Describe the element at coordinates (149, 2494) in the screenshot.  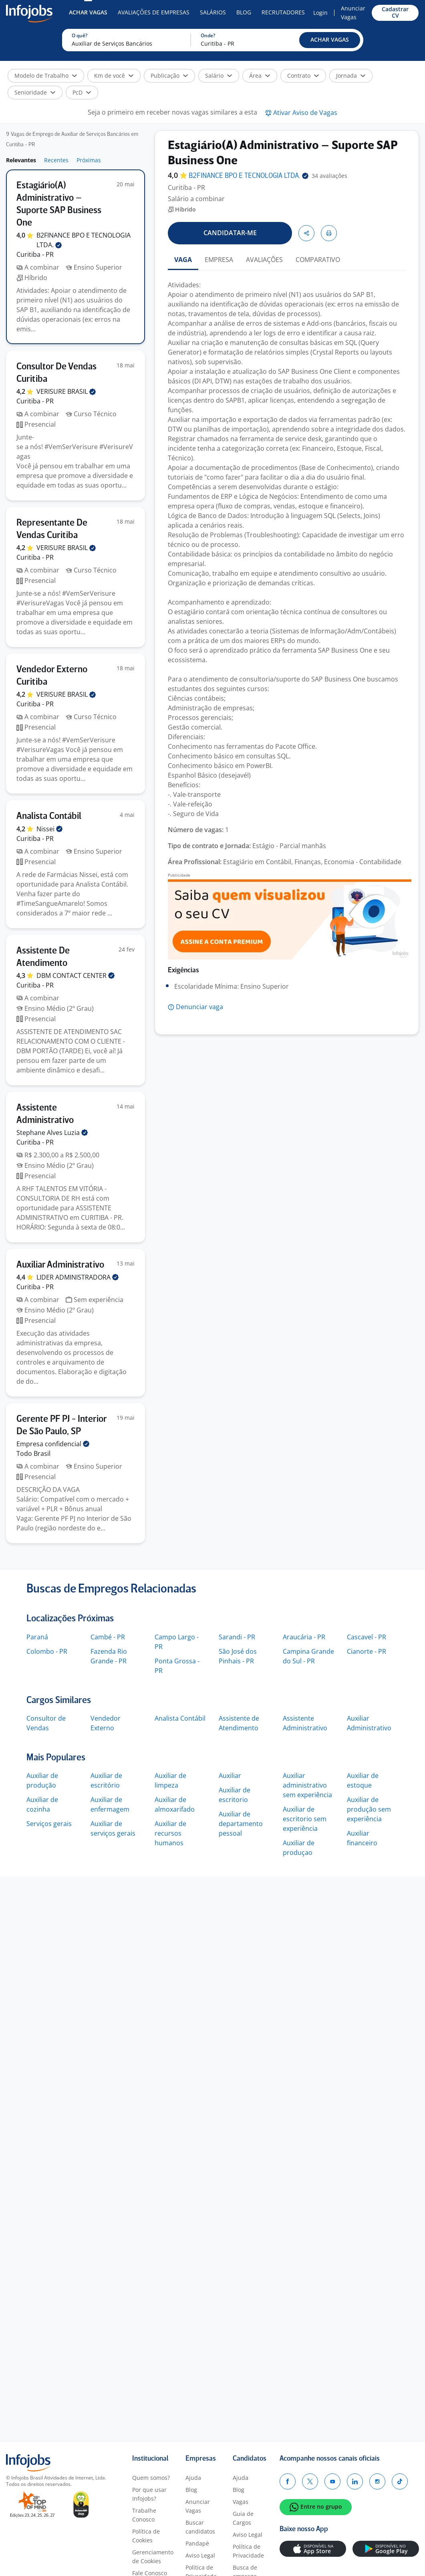
I see `Por que usar Infojobs?` at that location.